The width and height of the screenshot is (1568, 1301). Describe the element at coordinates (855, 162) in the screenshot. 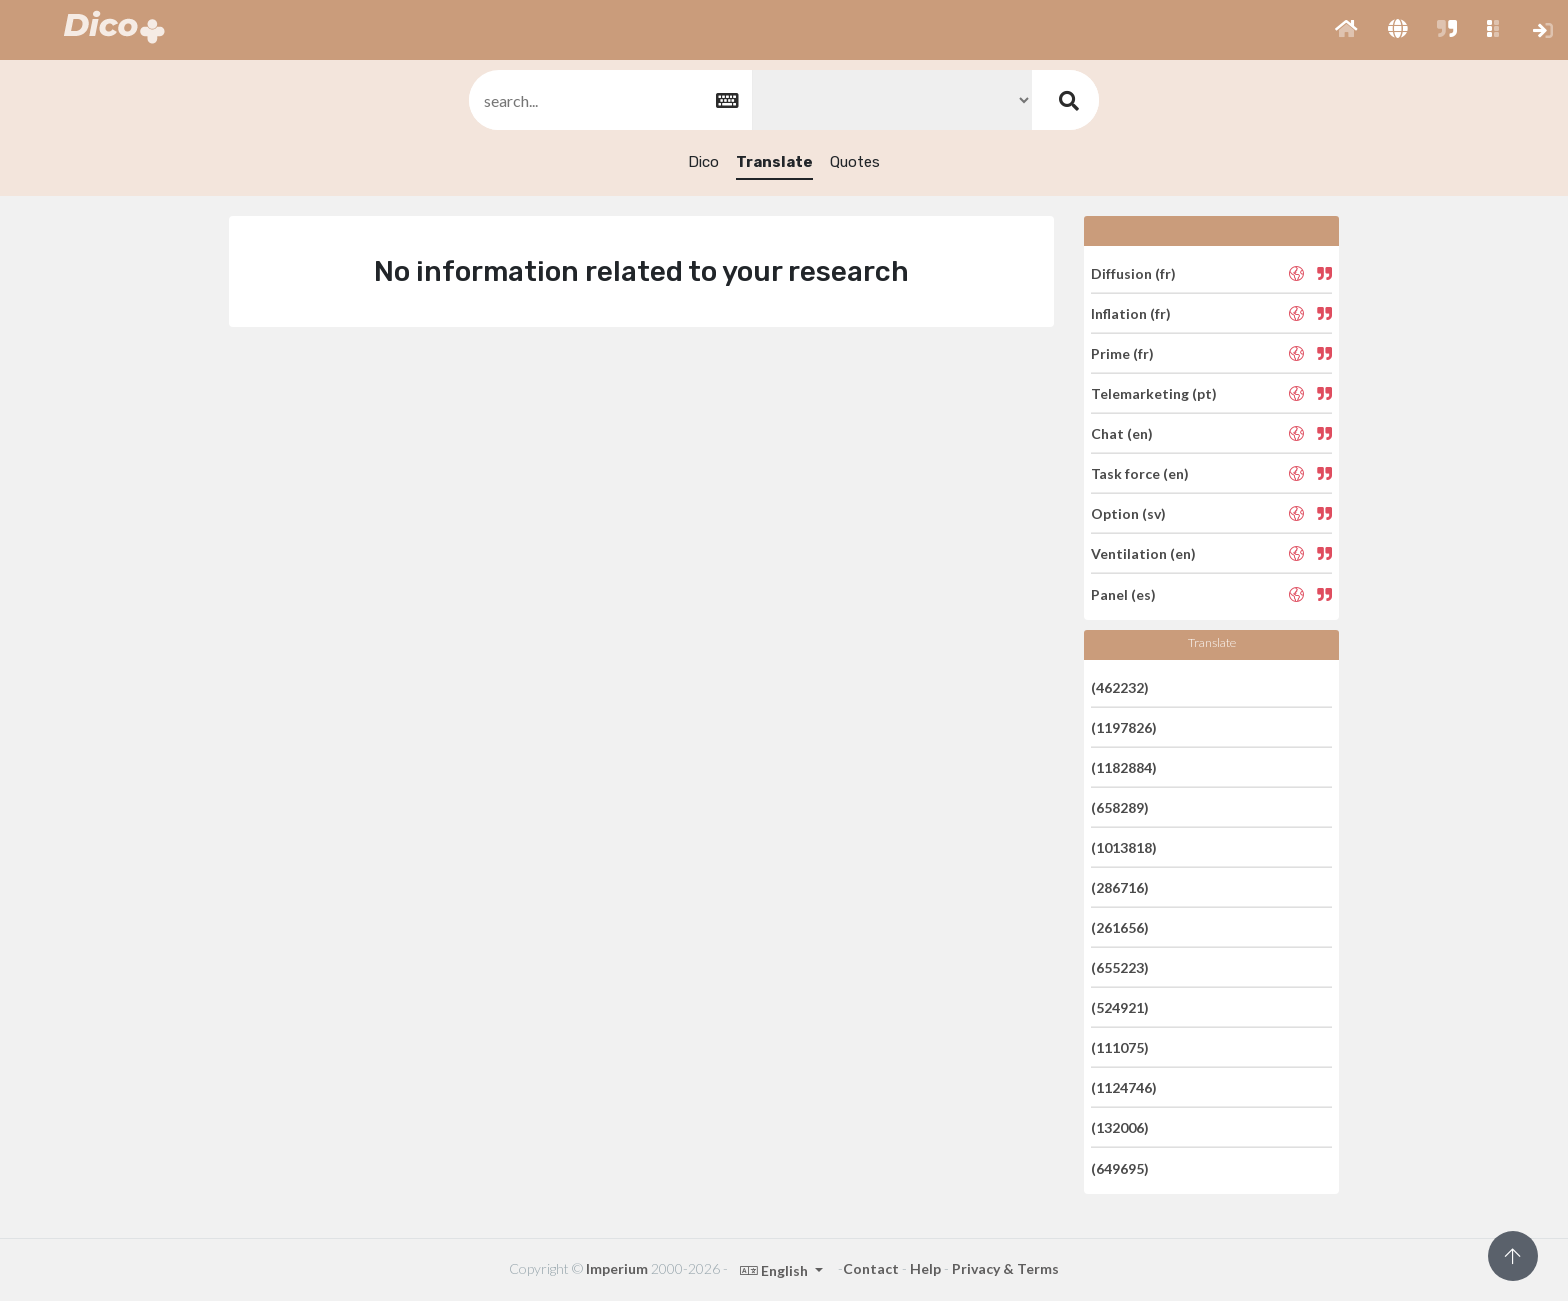

I see `Quotes` at that location.